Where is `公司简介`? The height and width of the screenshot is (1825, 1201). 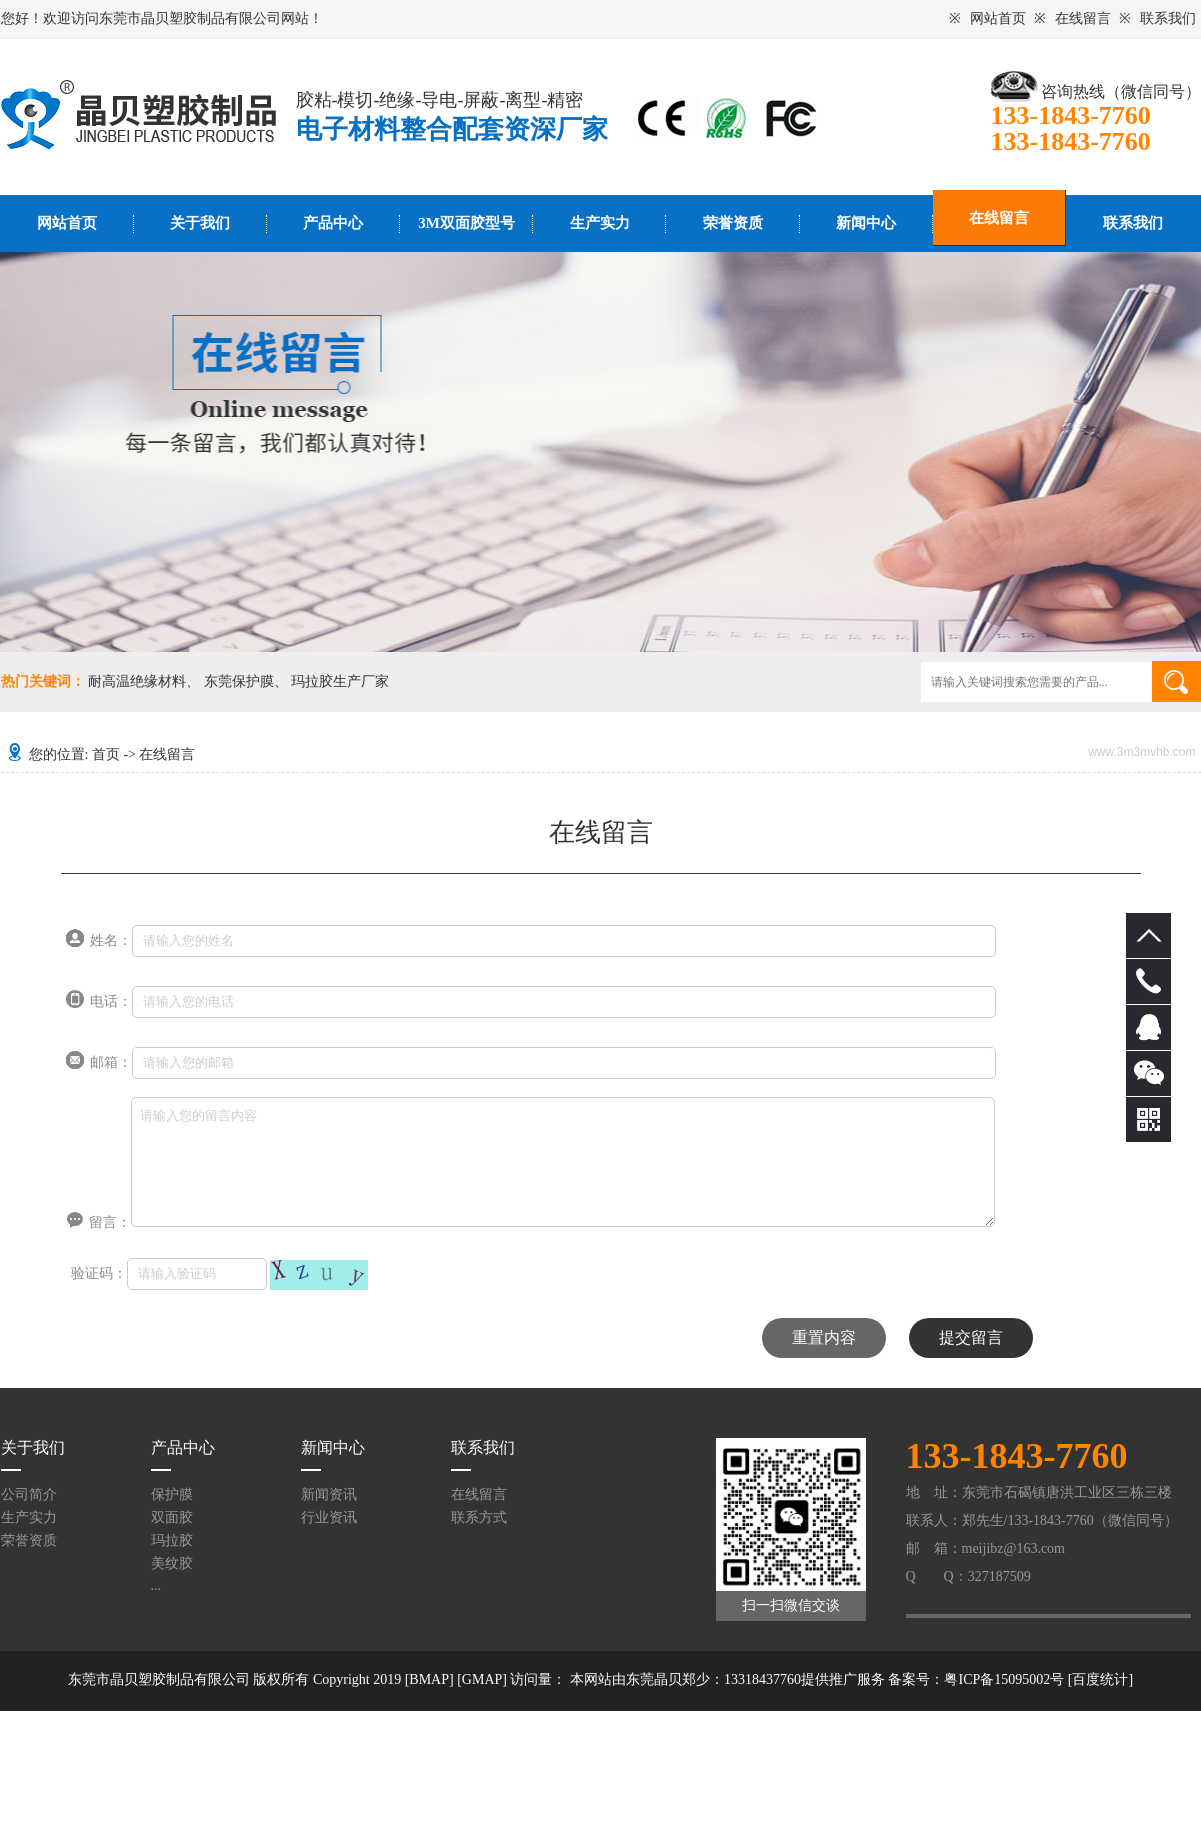
公司简介 is located at coordinates (29, 1494).